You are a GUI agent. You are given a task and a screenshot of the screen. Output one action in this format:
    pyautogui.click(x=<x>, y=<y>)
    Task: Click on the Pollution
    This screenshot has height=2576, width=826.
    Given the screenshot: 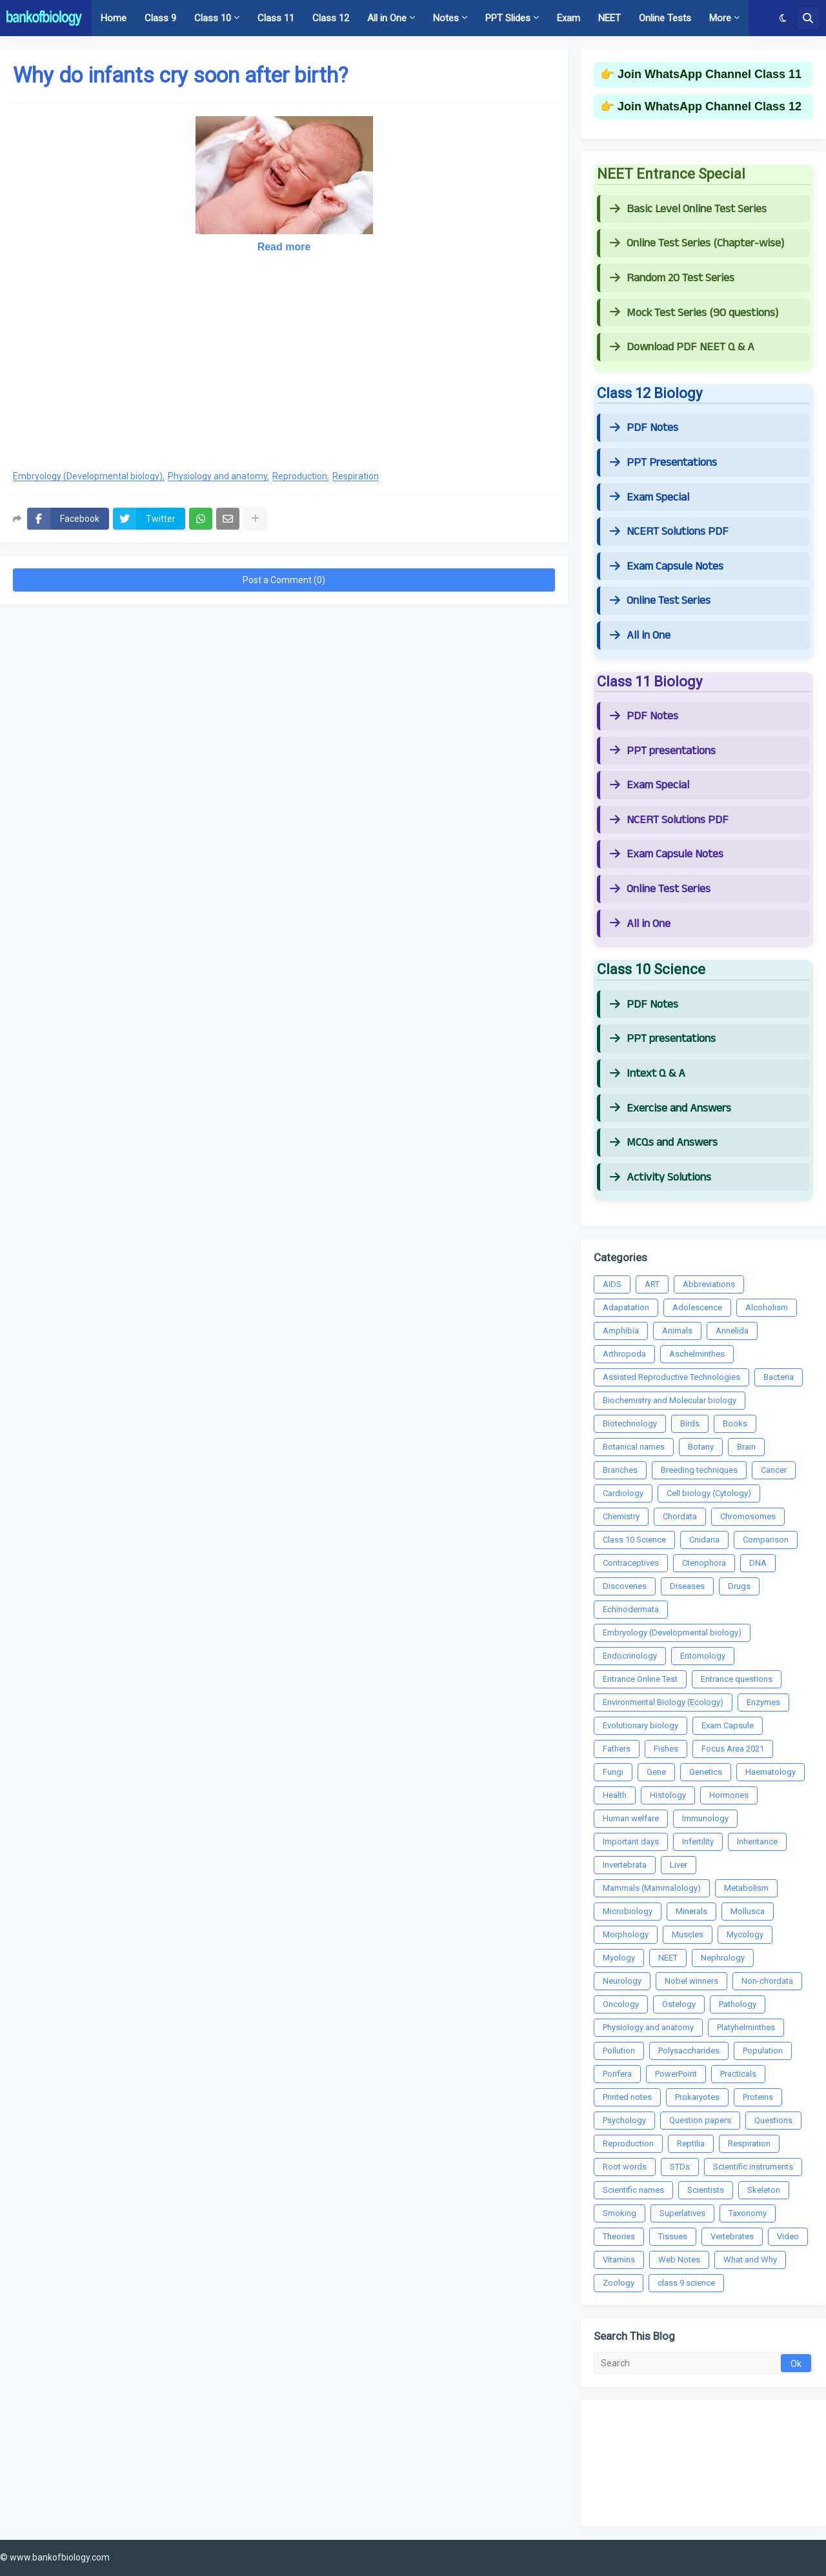 What is the action you would take?
    pyautogui.click(x=619, y=2050)
    